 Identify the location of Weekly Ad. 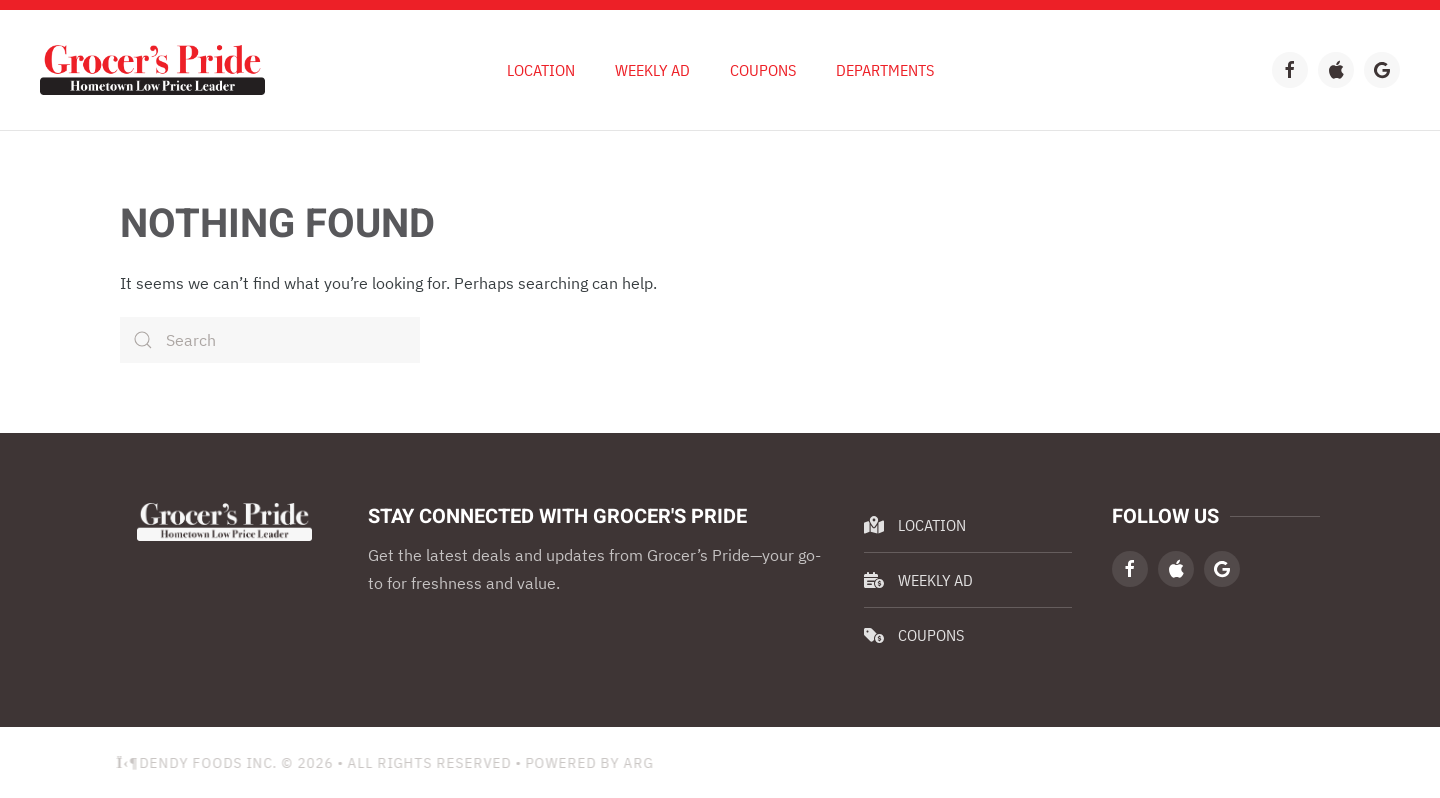
(918, 580).